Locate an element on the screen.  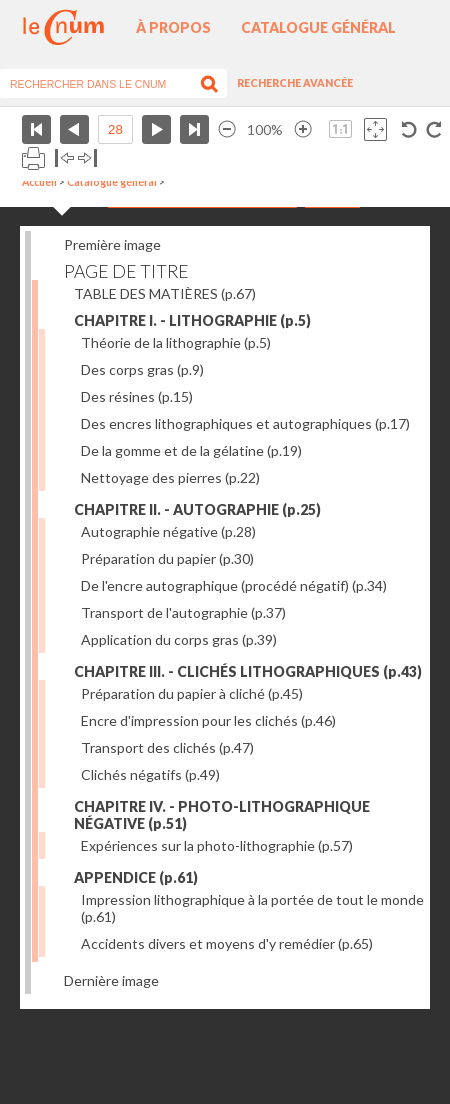
Application du corps gras is located at coordinates (179, 639).